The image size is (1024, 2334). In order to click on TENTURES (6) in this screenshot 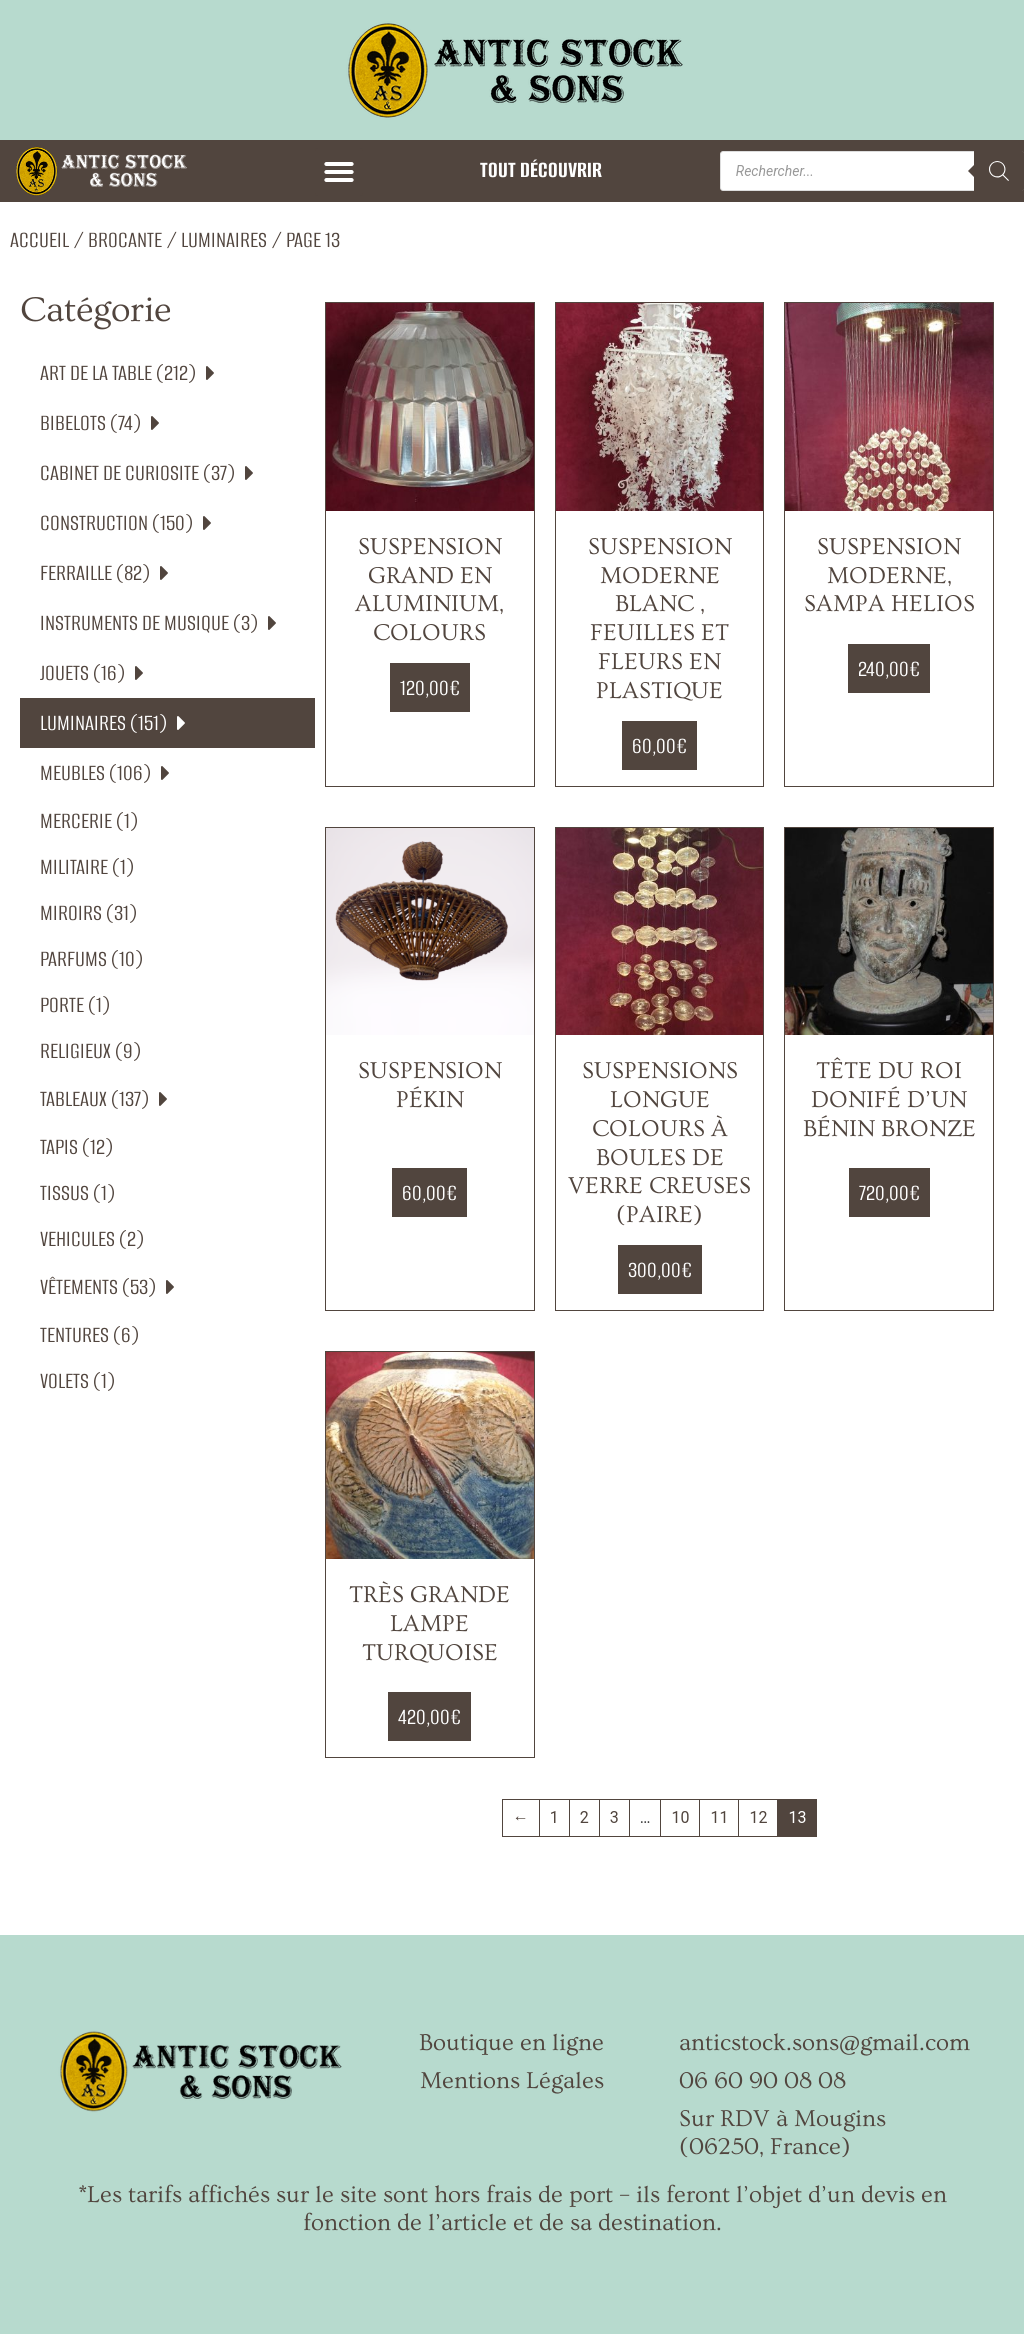, I will do `click(89, 1334)`.